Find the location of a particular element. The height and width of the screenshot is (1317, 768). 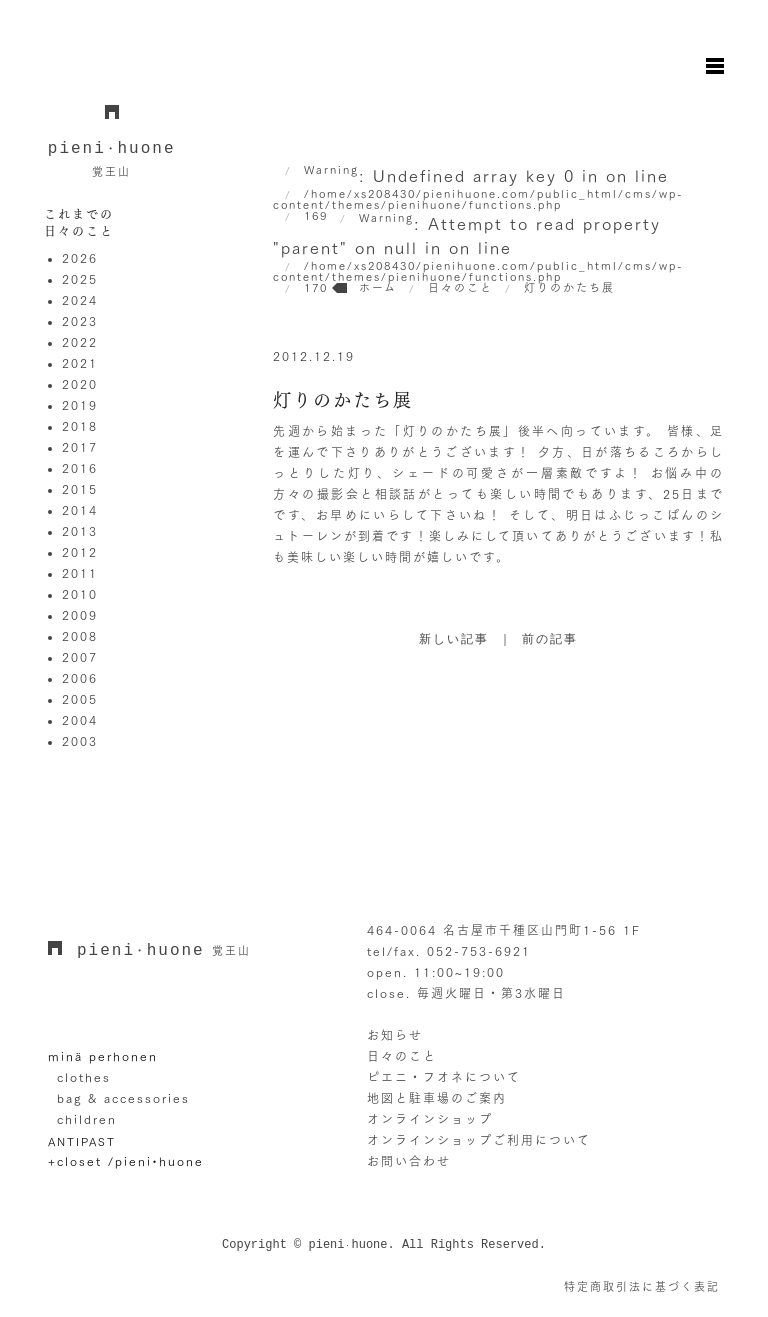

2008 is located at coordinates (80, 636).